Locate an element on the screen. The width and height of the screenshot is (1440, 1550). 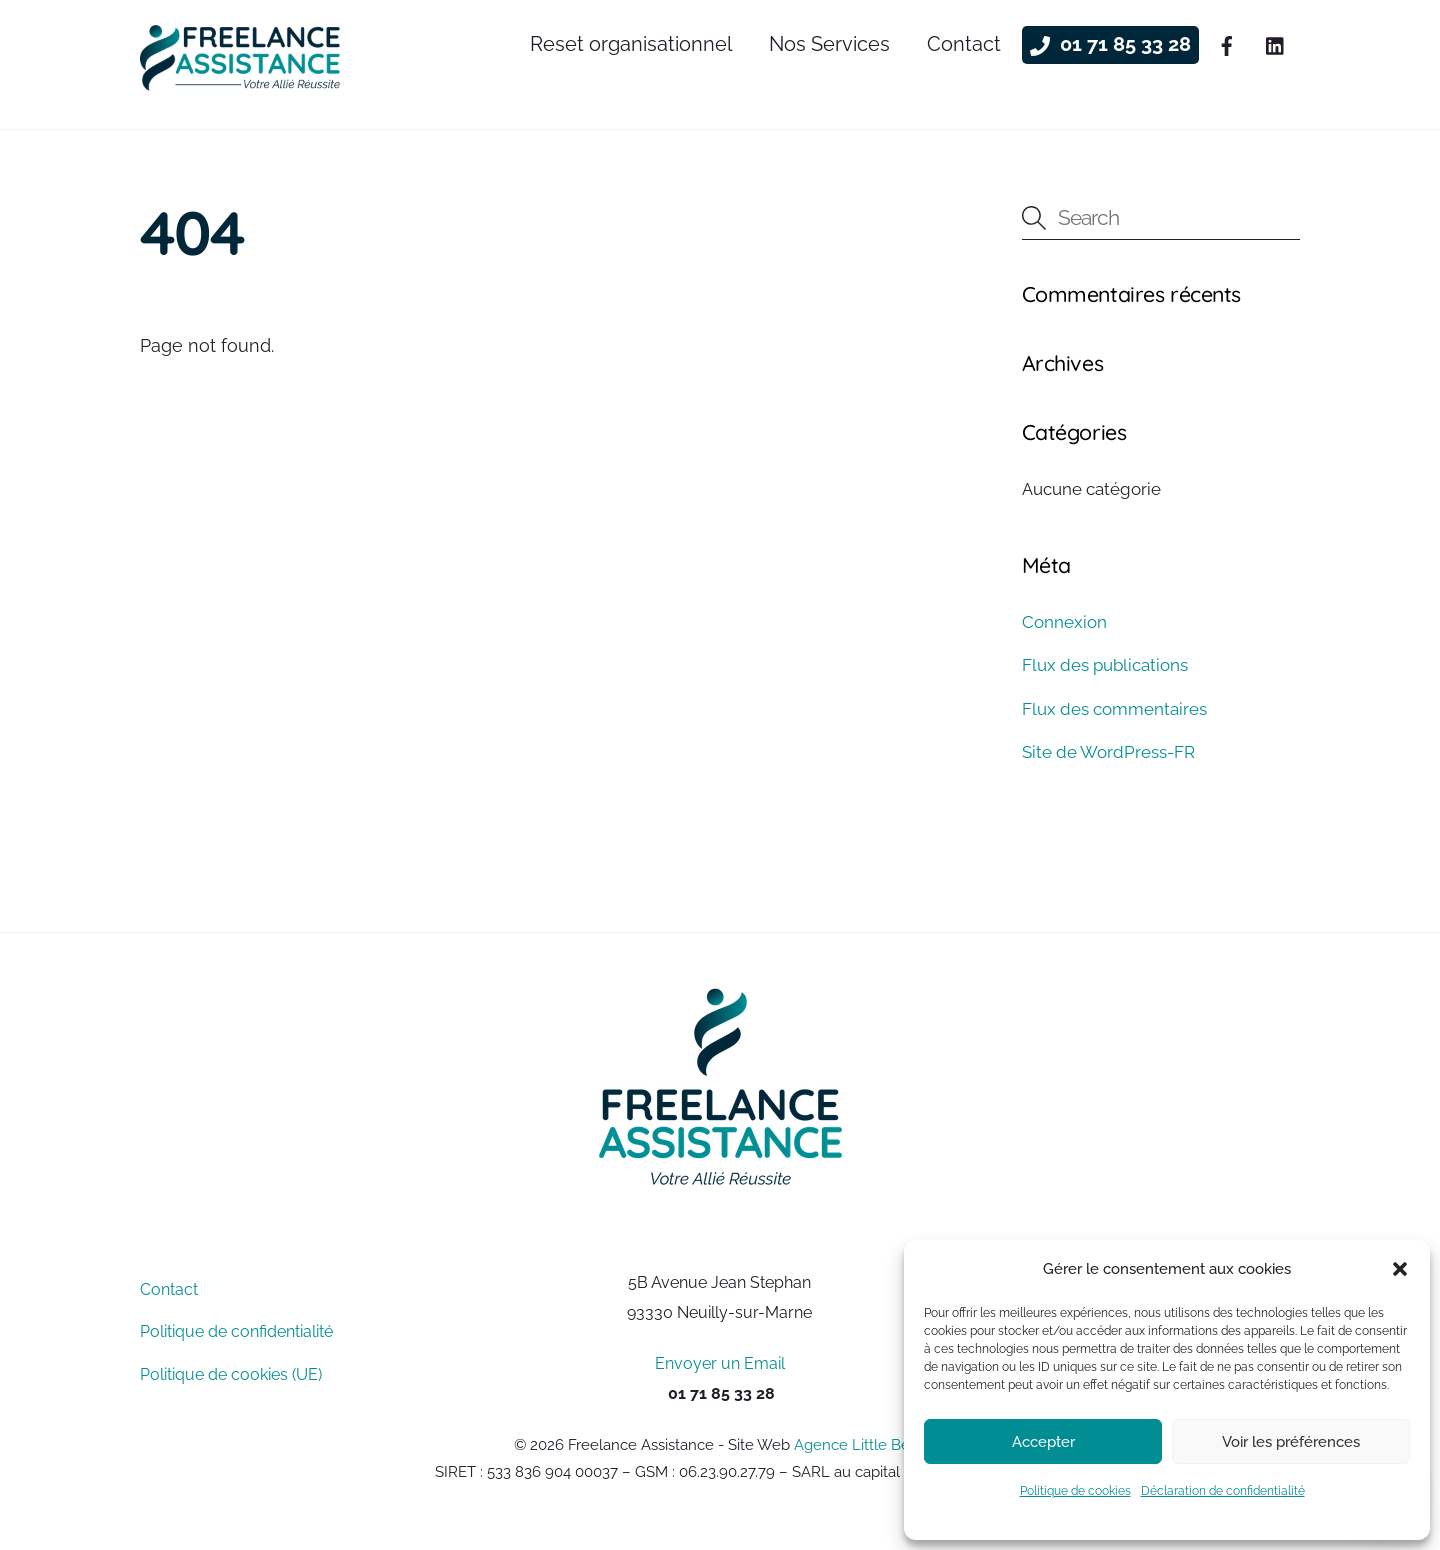
[linkedin] is located at coordinates (1276, 43).